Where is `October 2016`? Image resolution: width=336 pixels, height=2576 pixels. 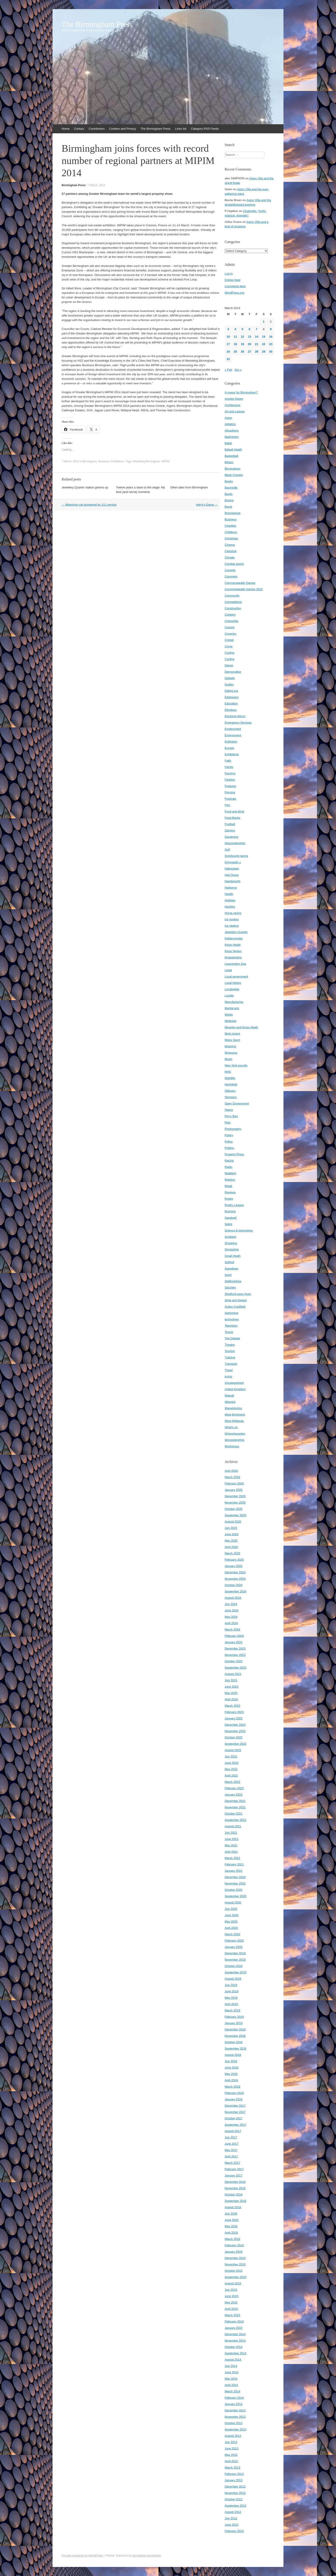
October 2016 is located at coordinates (233, 2194).